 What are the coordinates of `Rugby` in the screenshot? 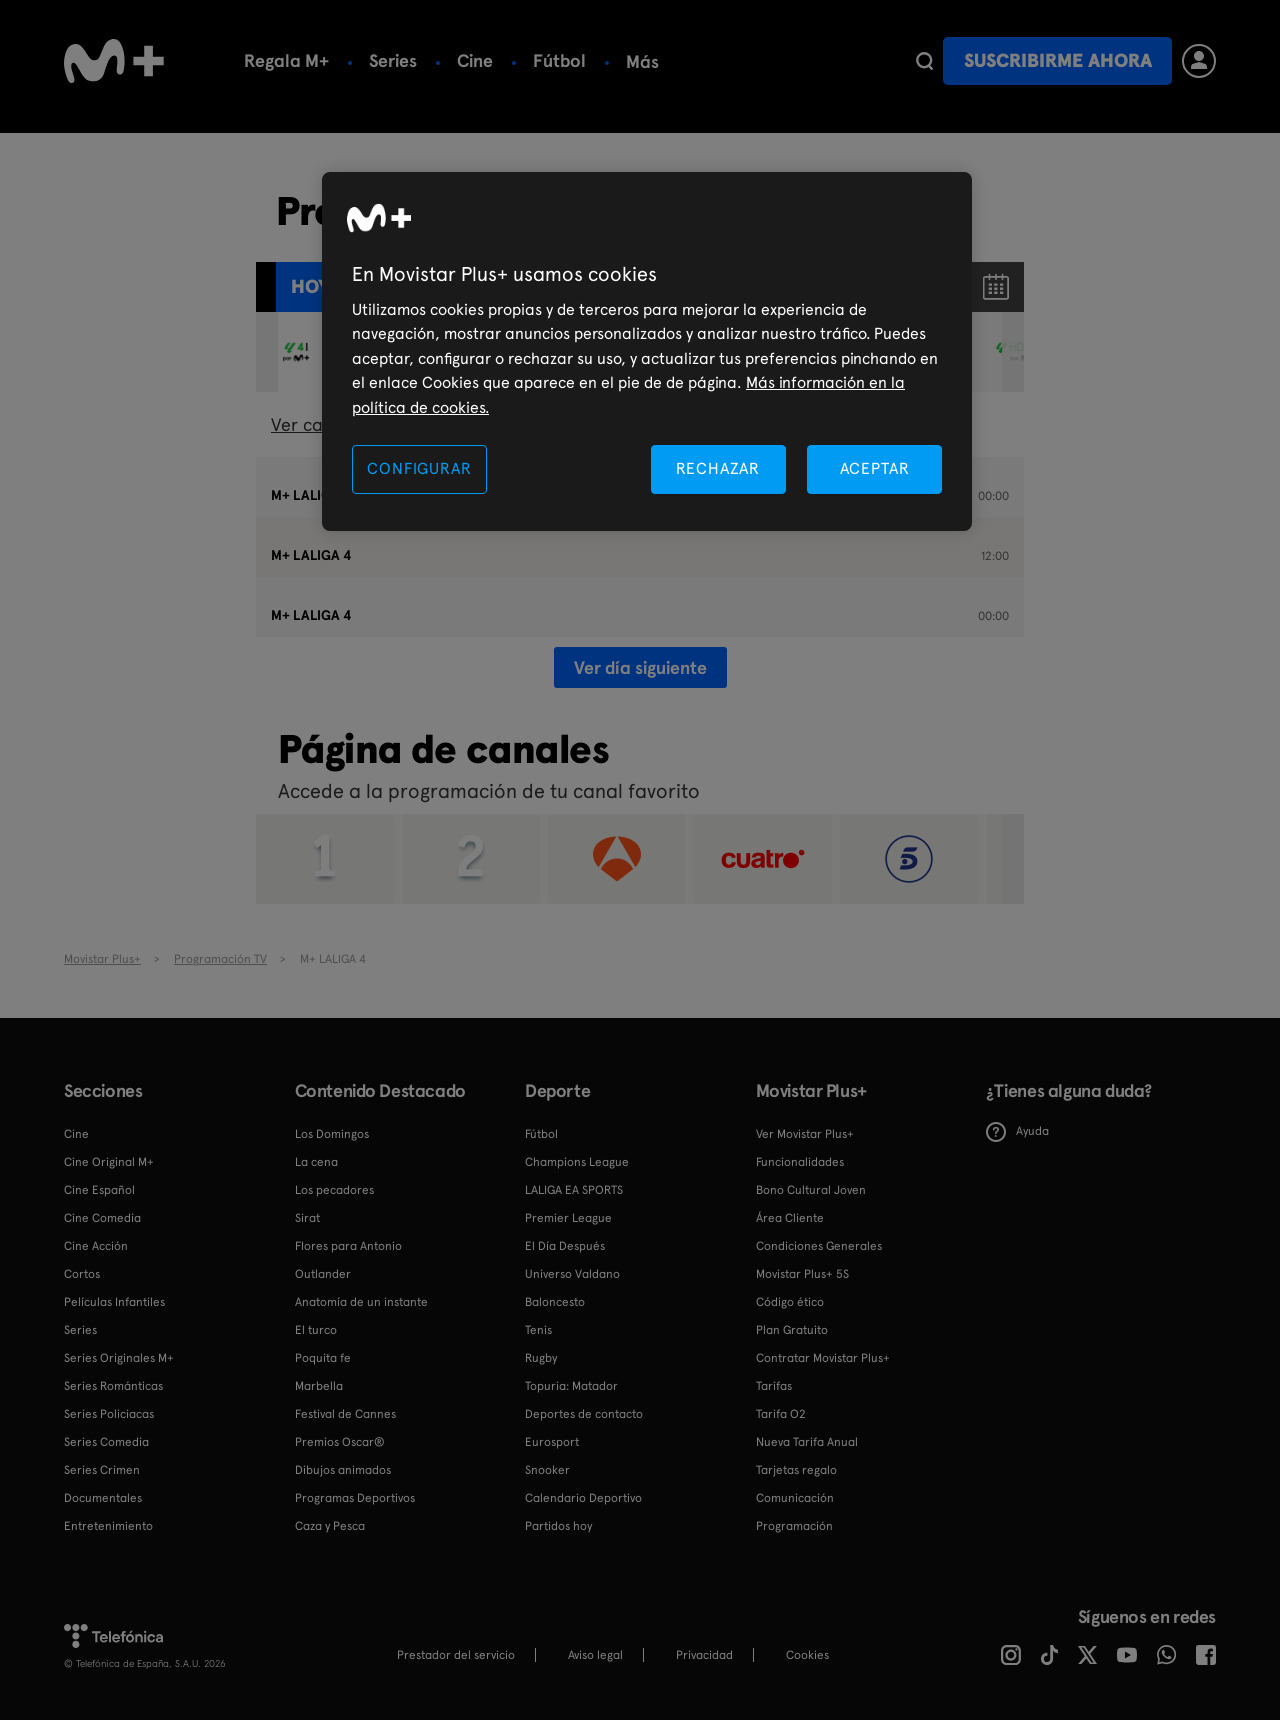 It's located at (541, 1358).